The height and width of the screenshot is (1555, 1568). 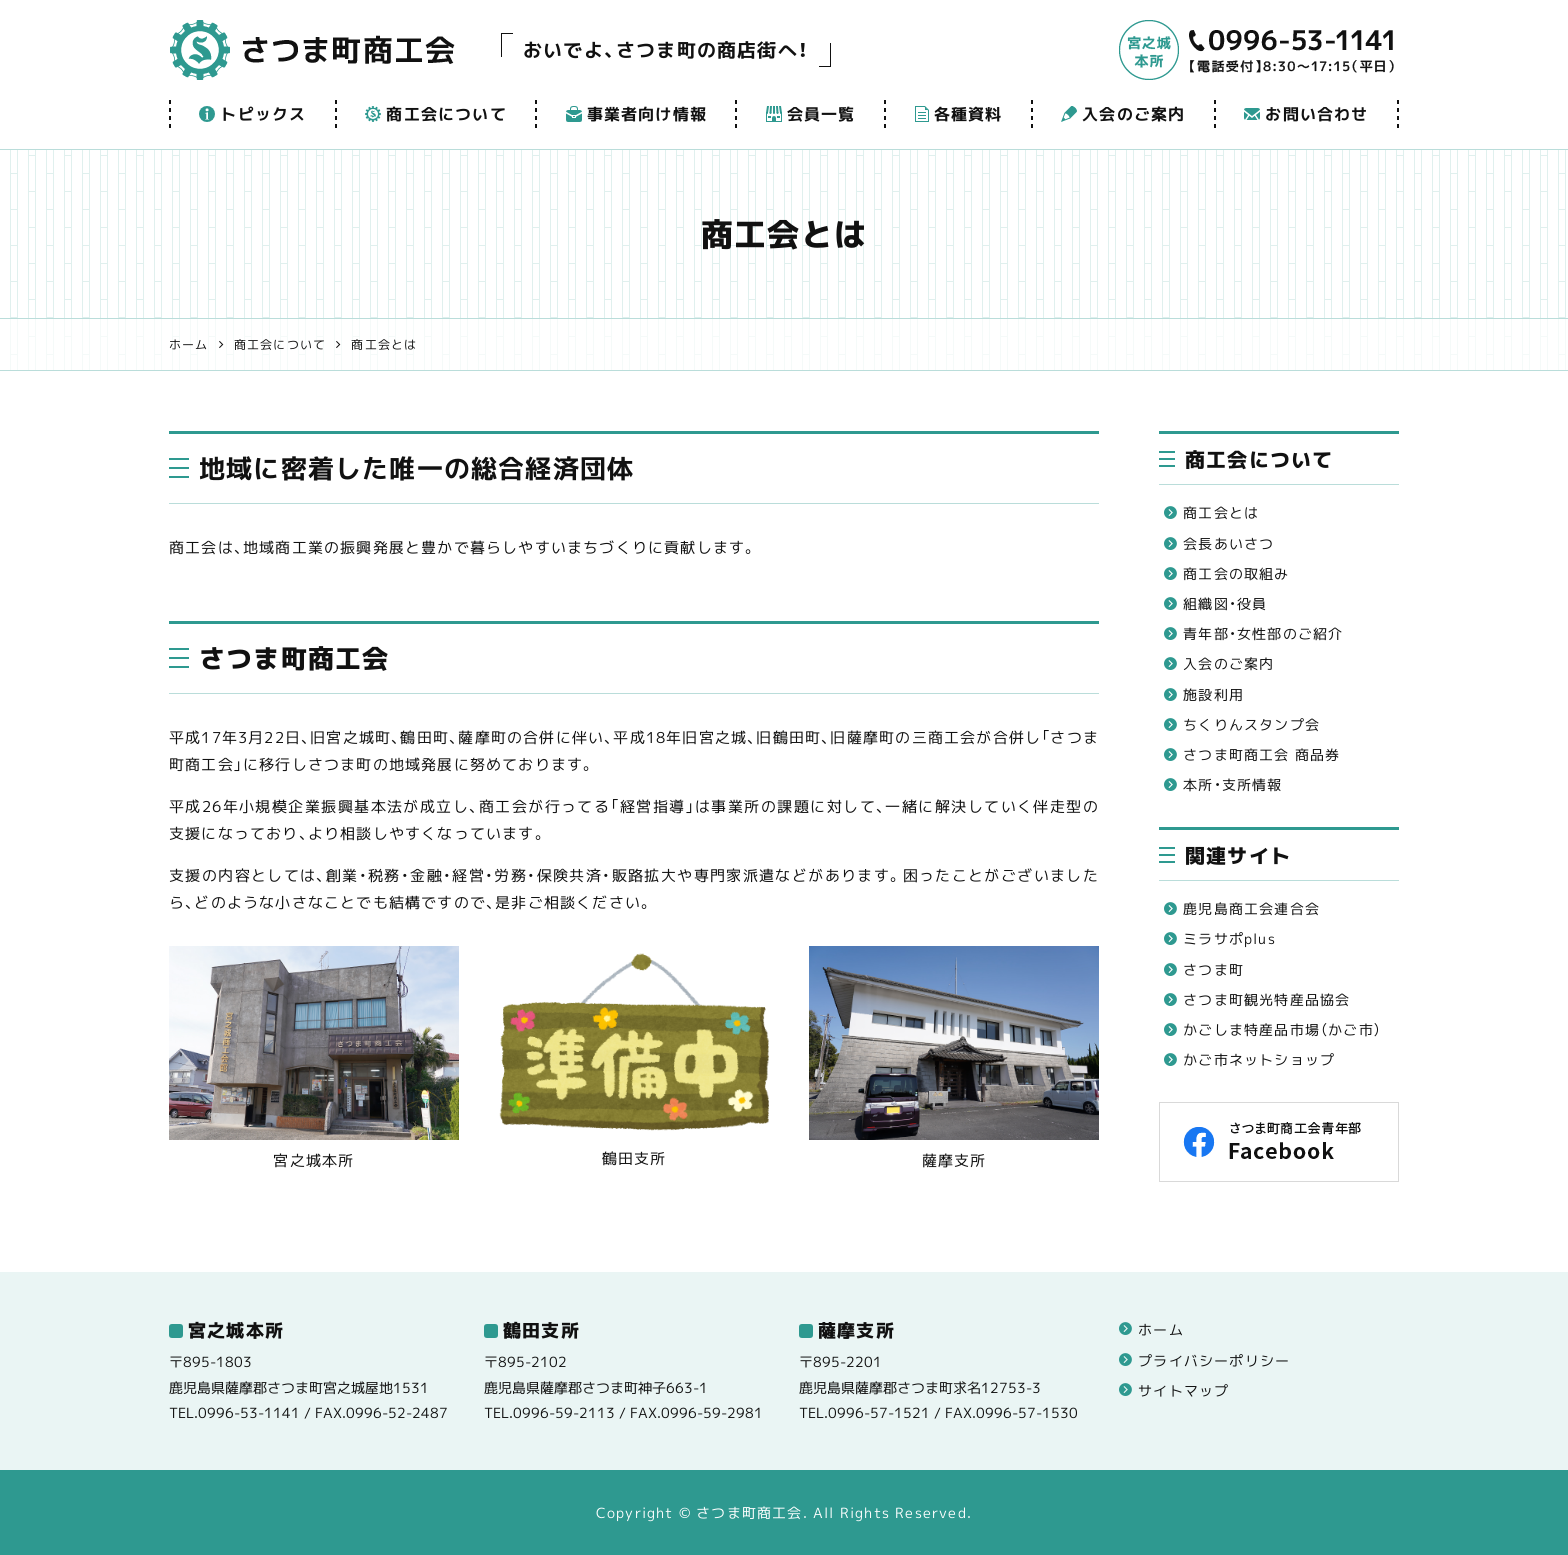 What do you see at coordinates (1251, 908) in the screenshot?
I see `鹿児島商工会連合会` at bounding box center [1251, 908].